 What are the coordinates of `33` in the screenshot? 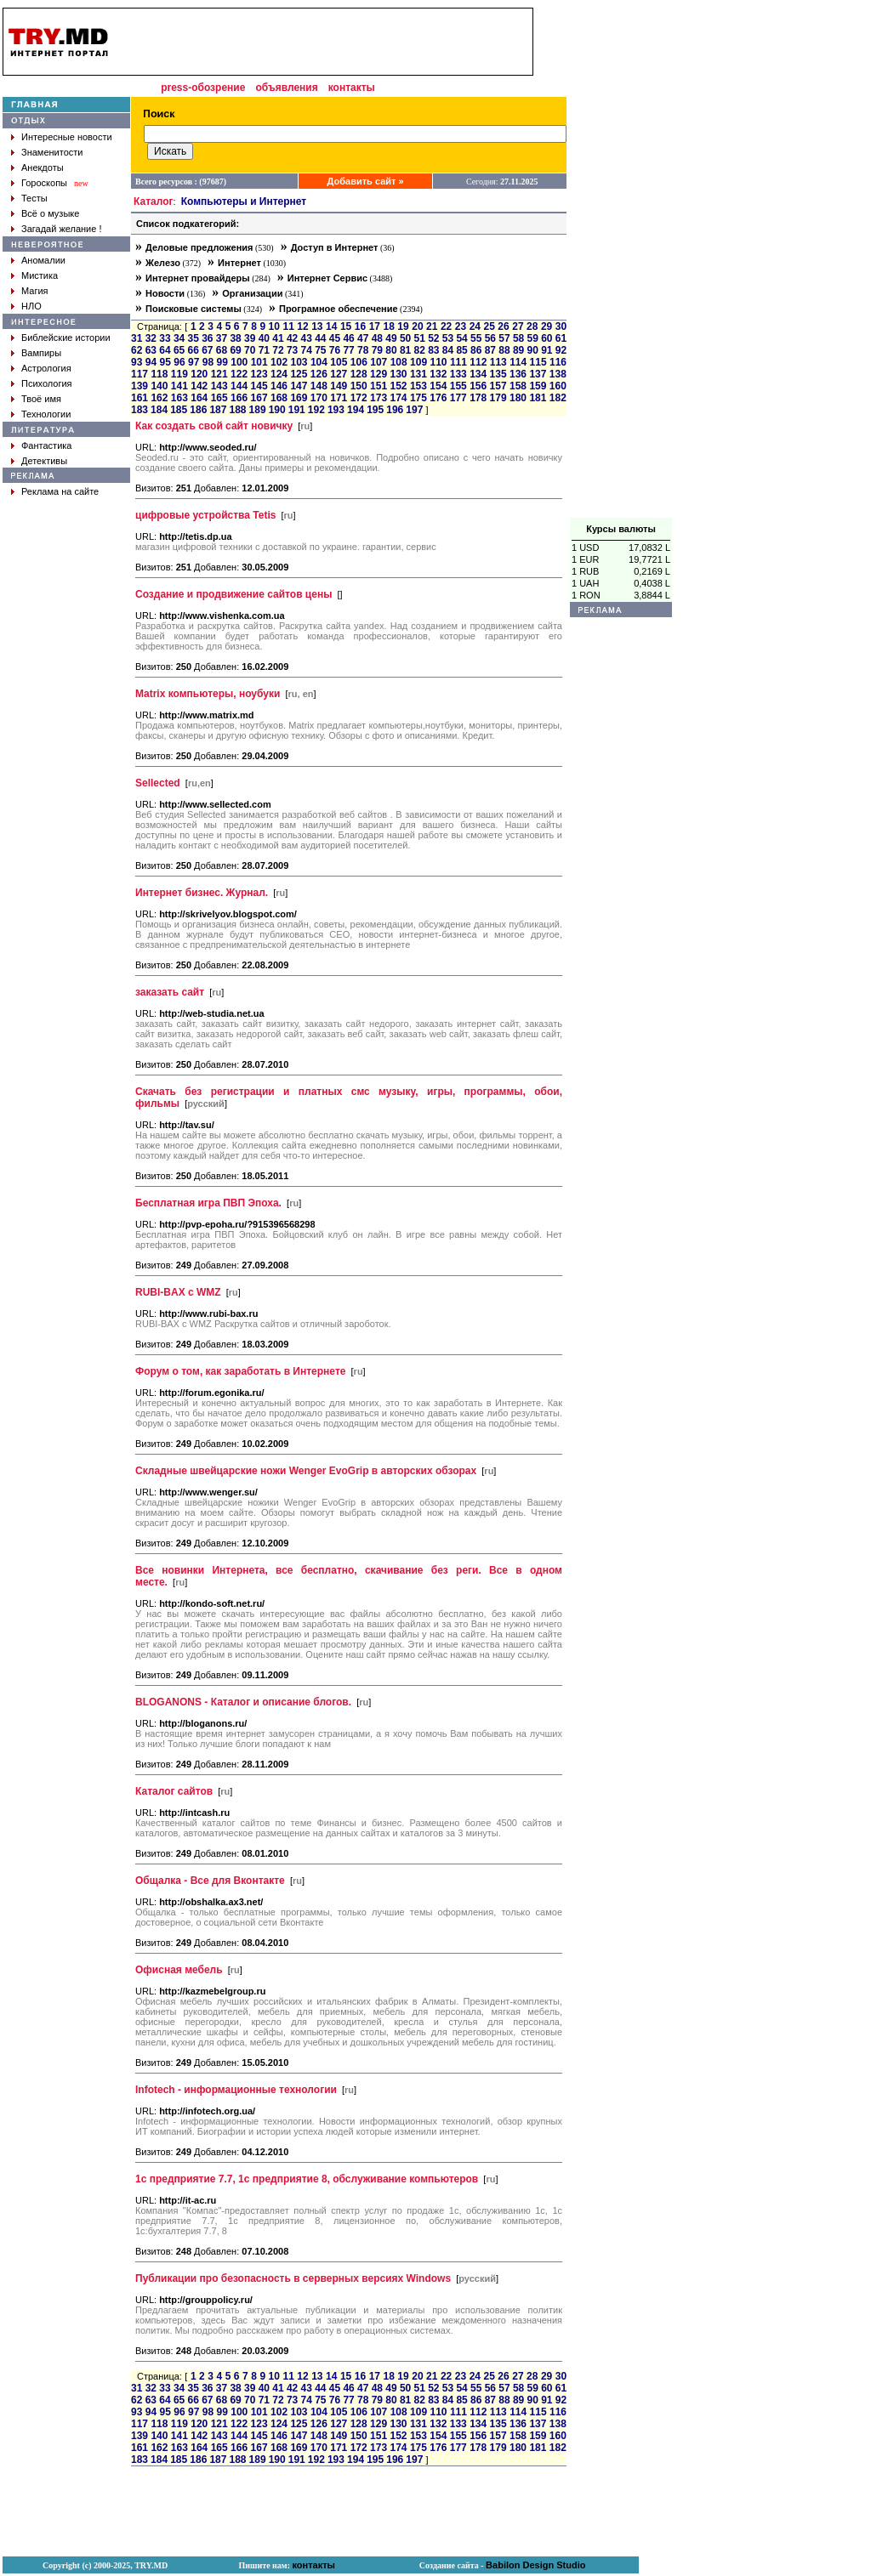 It's located at (164, 338).